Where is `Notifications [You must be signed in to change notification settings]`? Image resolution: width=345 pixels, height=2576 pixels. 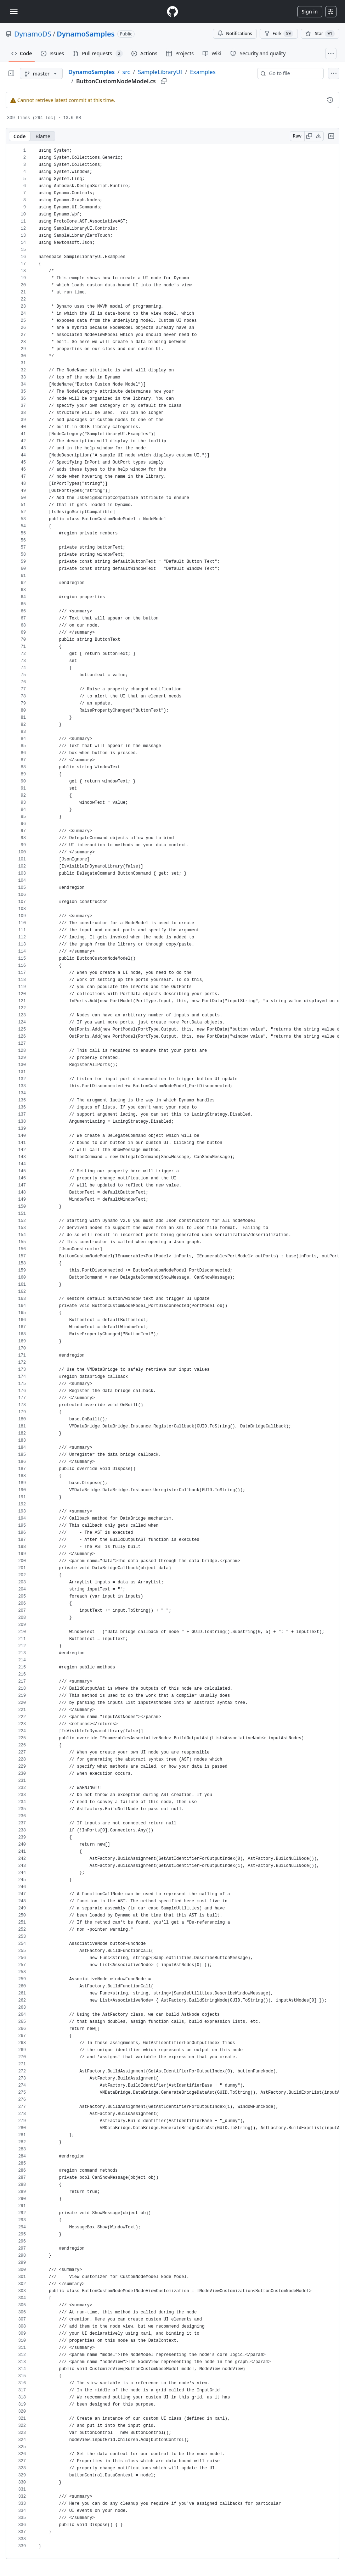 Notifications [You must be signed in to change notification settings] is located at coordinates (234, 33).